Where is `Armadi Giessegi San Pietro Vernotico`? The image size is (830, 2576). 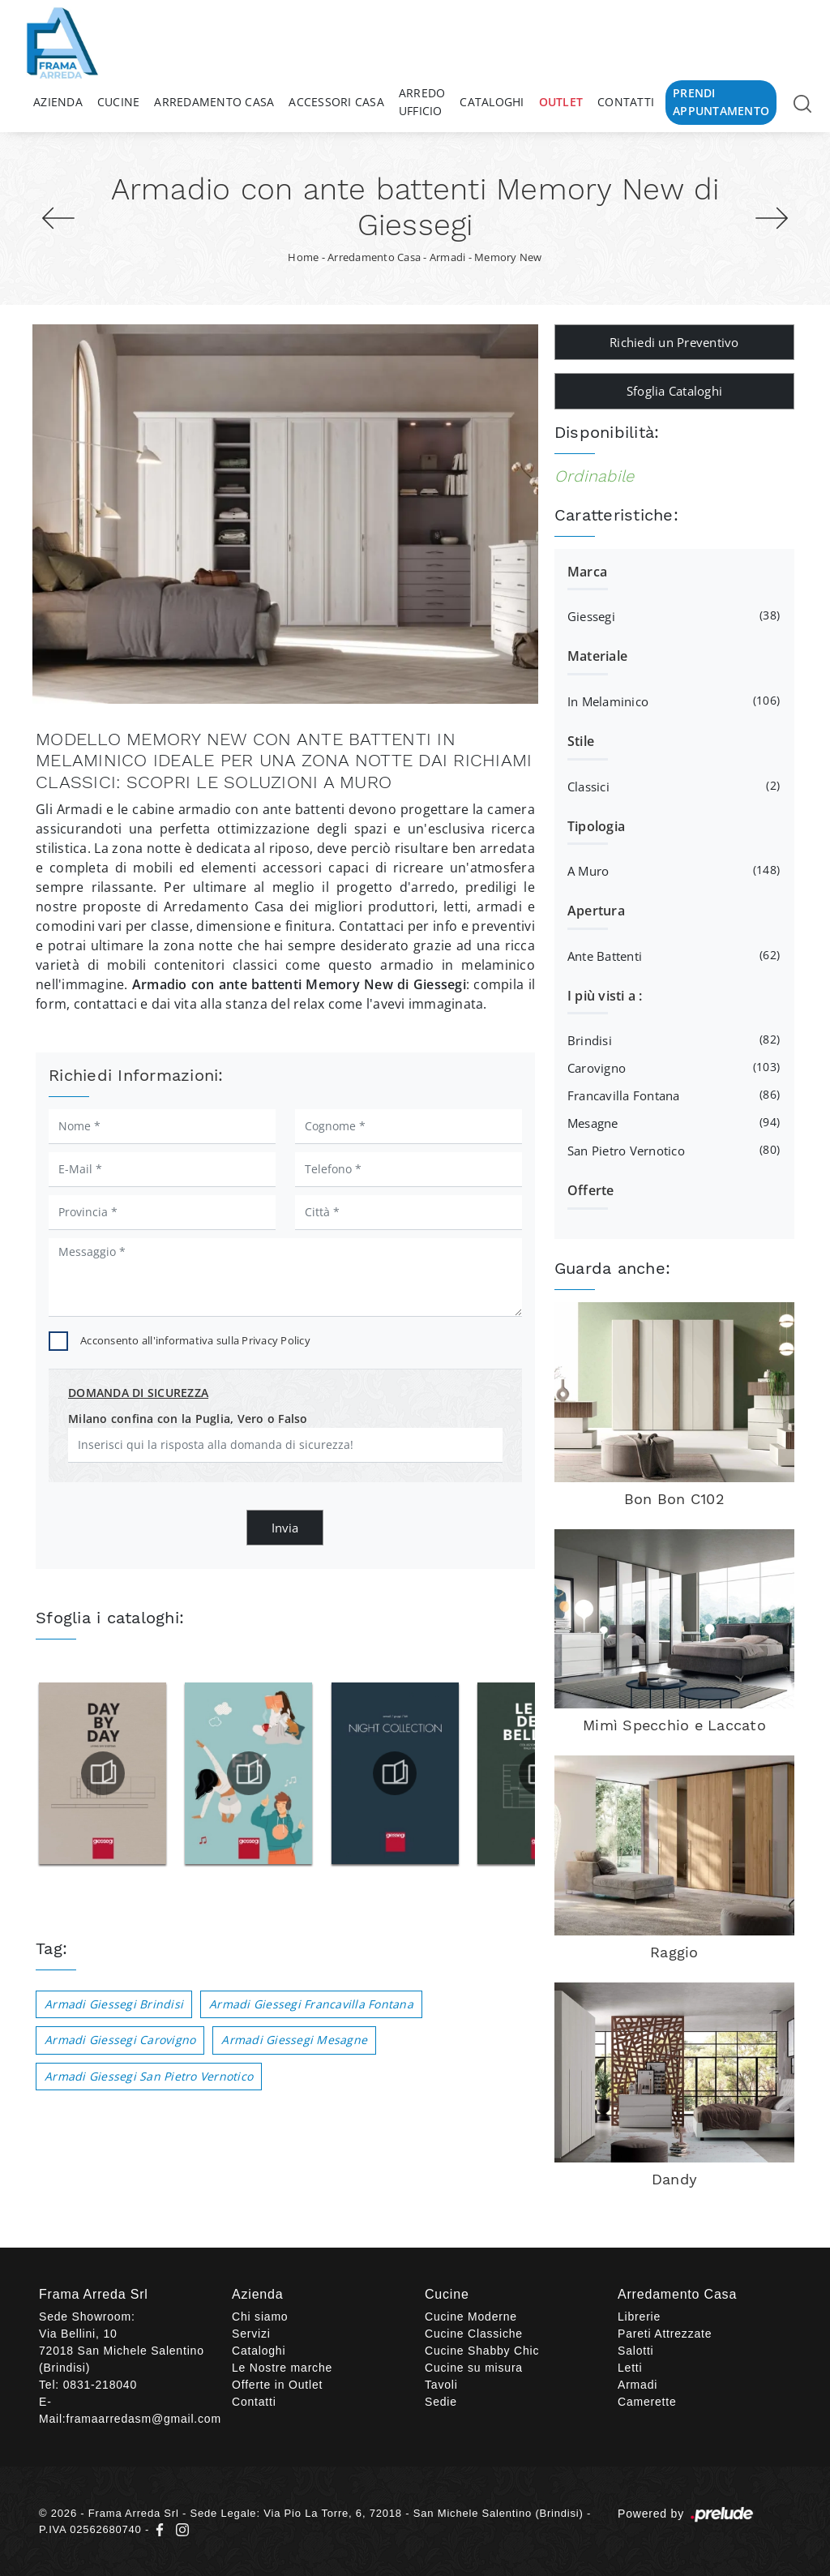 Armadi Giessegi San Pietro Vernotico is located at coordinates (149, 2076).